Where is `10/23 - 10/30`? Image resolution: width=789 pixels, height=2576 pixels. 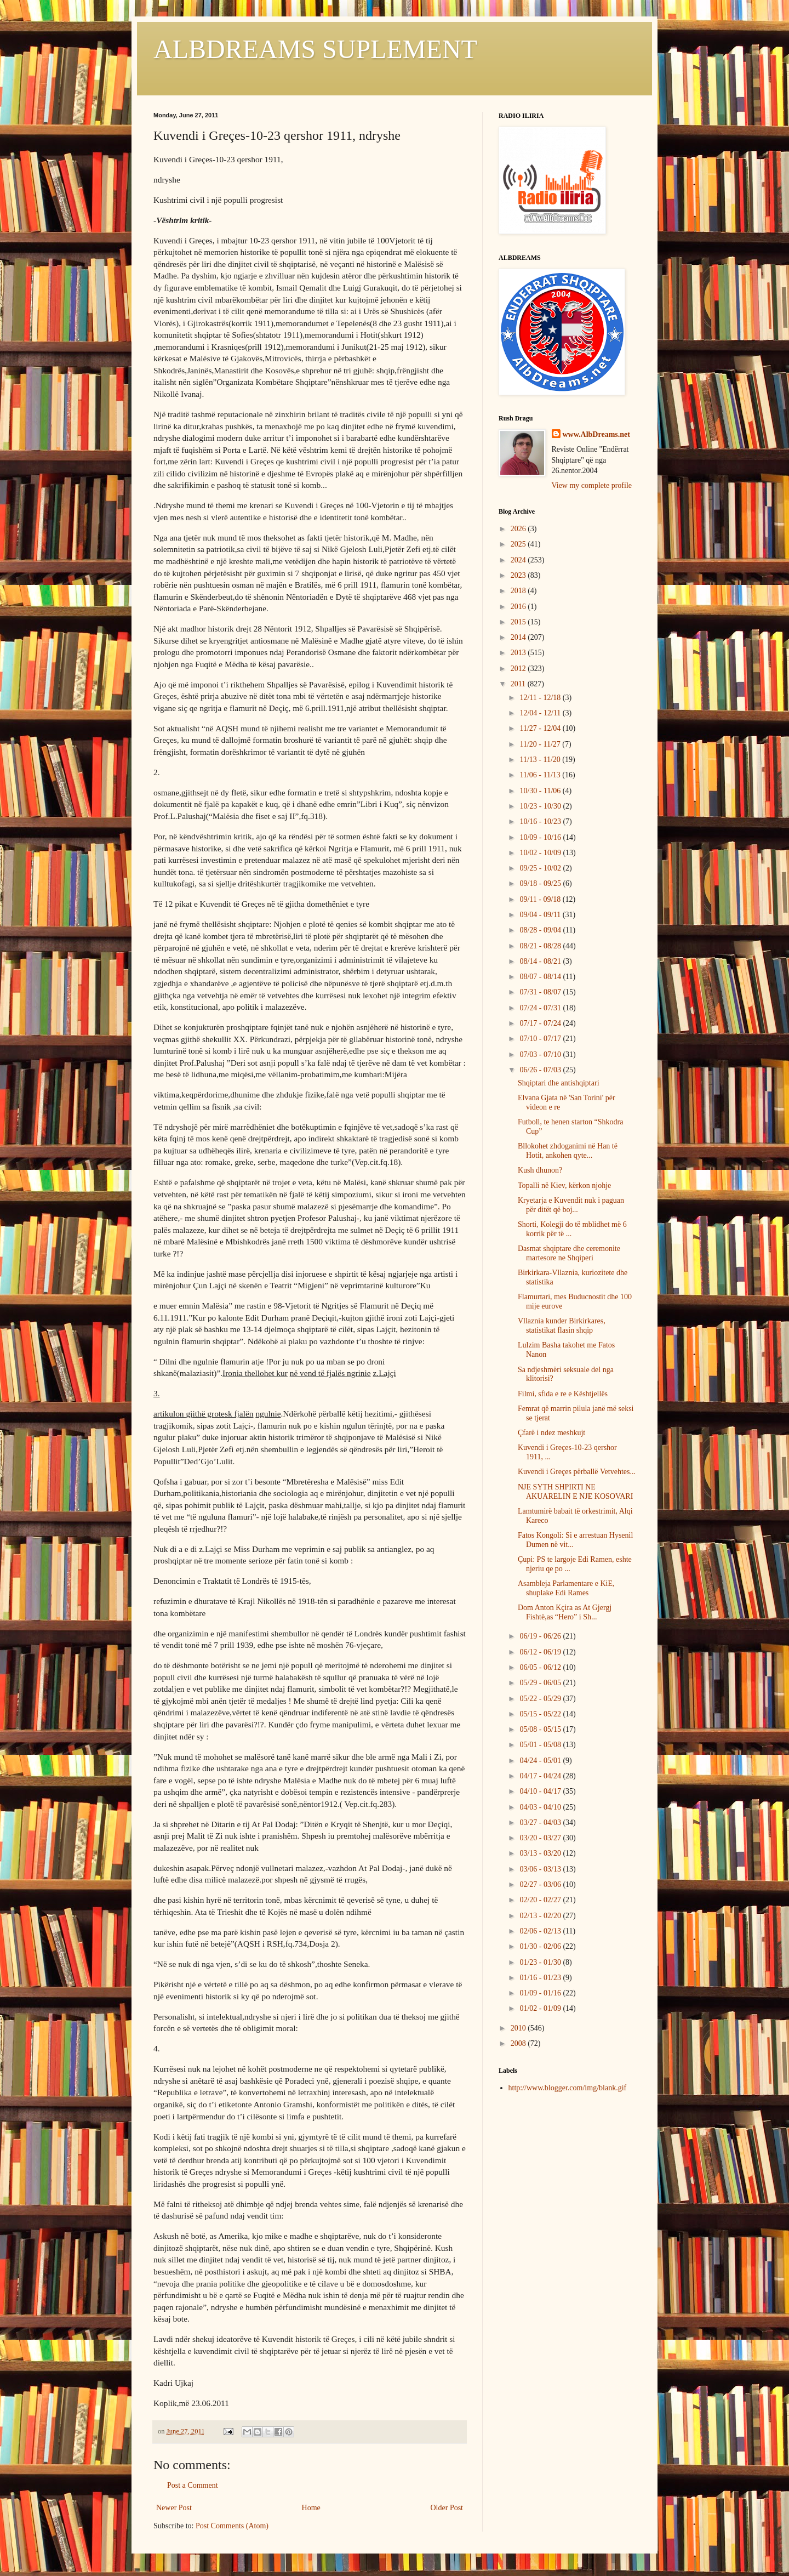 10/23 - 10/30 is located at coordinates (541, 806).